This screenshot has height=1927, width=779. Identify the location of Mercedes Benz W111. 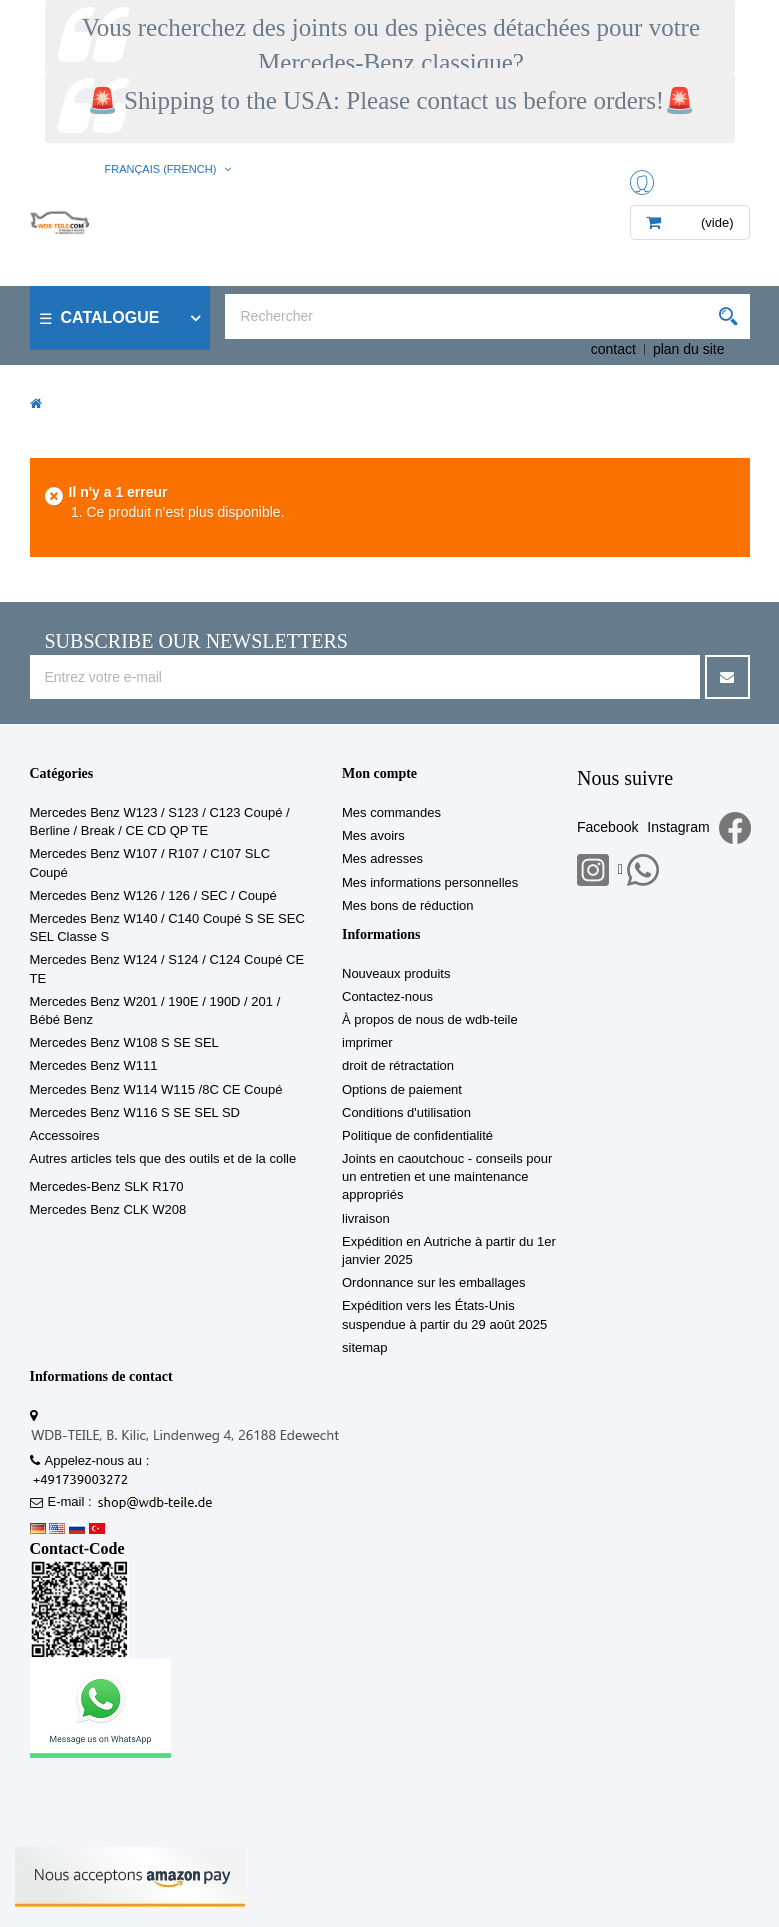
(94, 1065).